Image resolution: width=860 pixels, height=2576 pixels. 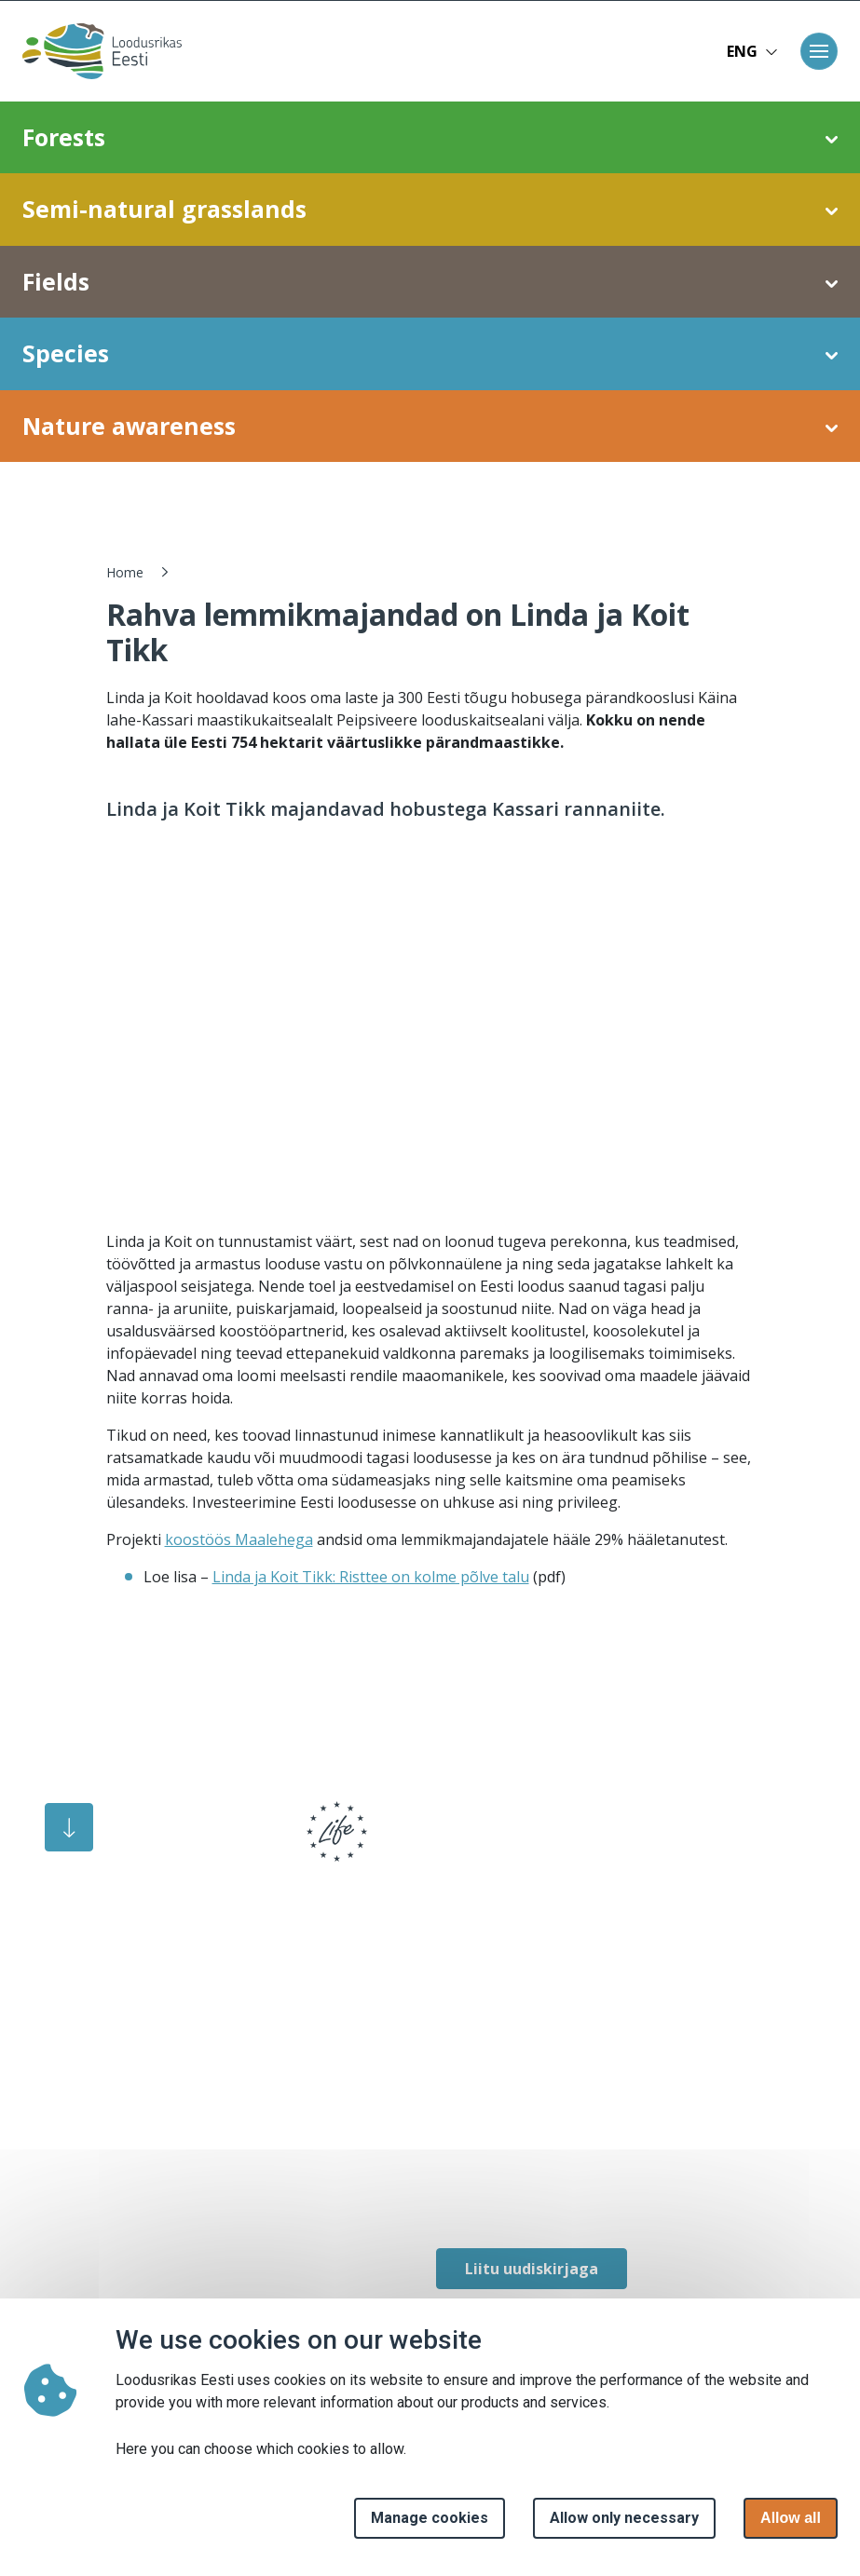 What do you see at coordinates (429, 2518) in the screenshot?
I see `Manage cookies` at bounding box center [429, 2518].